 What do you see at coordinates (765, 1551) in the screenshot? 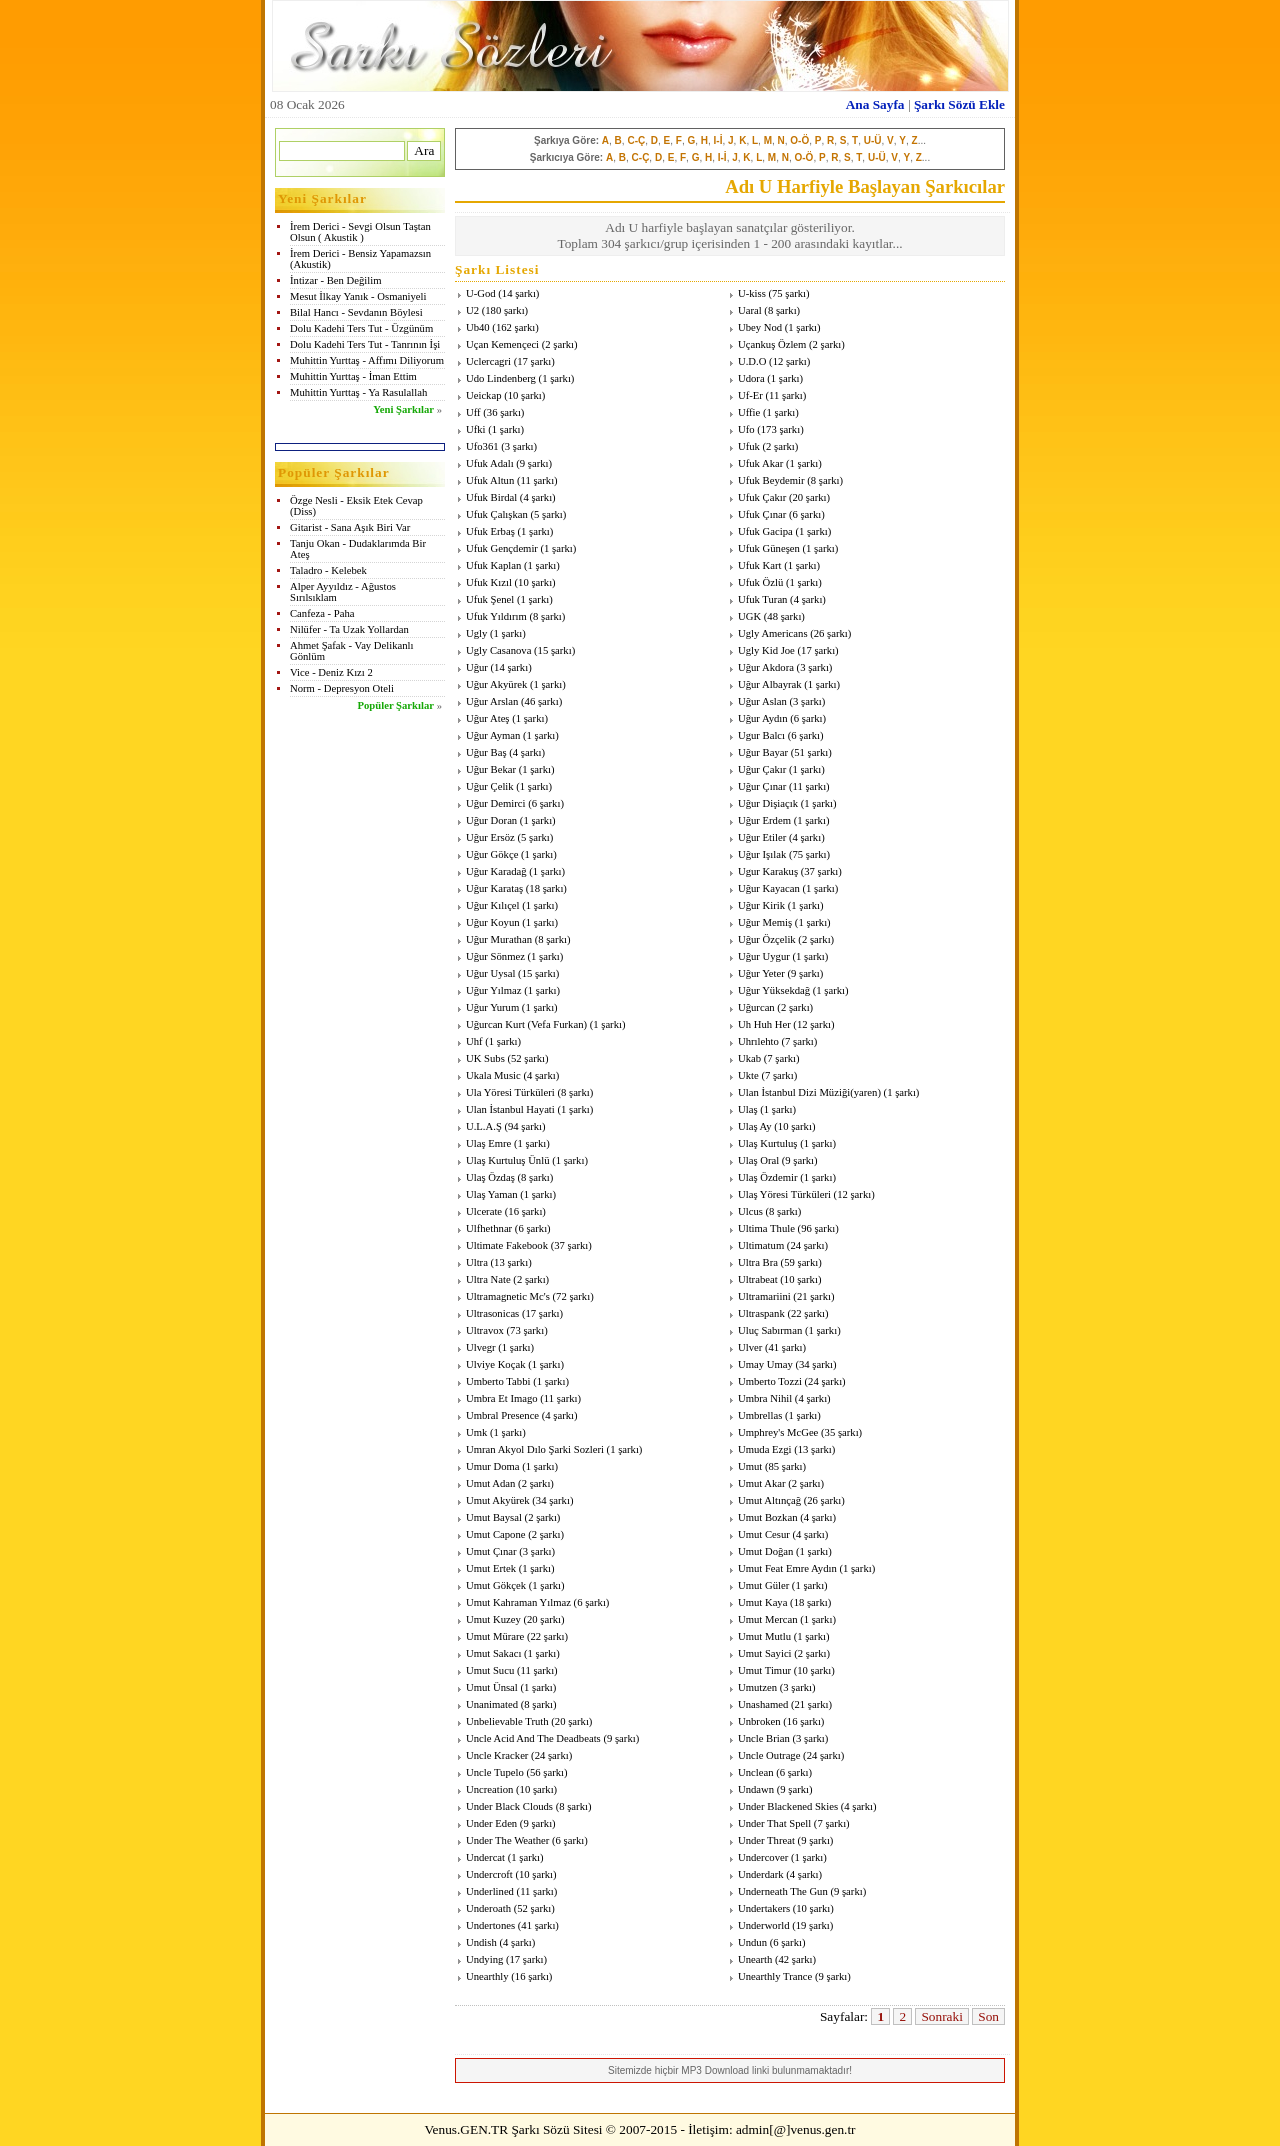
I see `Umut Doğan` at bounding box center [765, 1551].